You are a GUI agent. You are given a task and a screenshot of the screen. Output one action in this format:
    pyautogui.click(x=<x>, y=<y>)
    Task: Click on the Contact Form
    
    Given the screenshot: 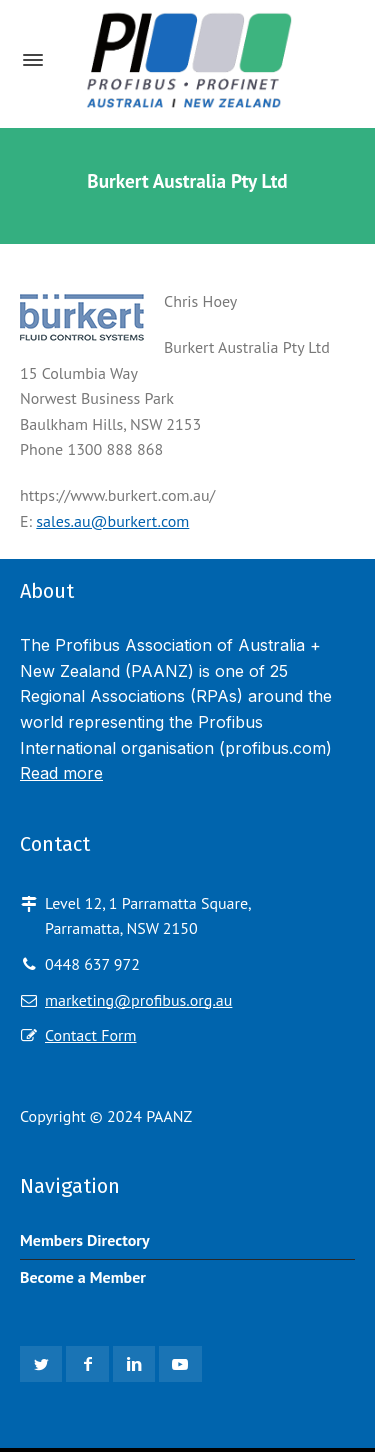 What is the action you would take?
    pyautogui.click(x=90, y=1035)
    